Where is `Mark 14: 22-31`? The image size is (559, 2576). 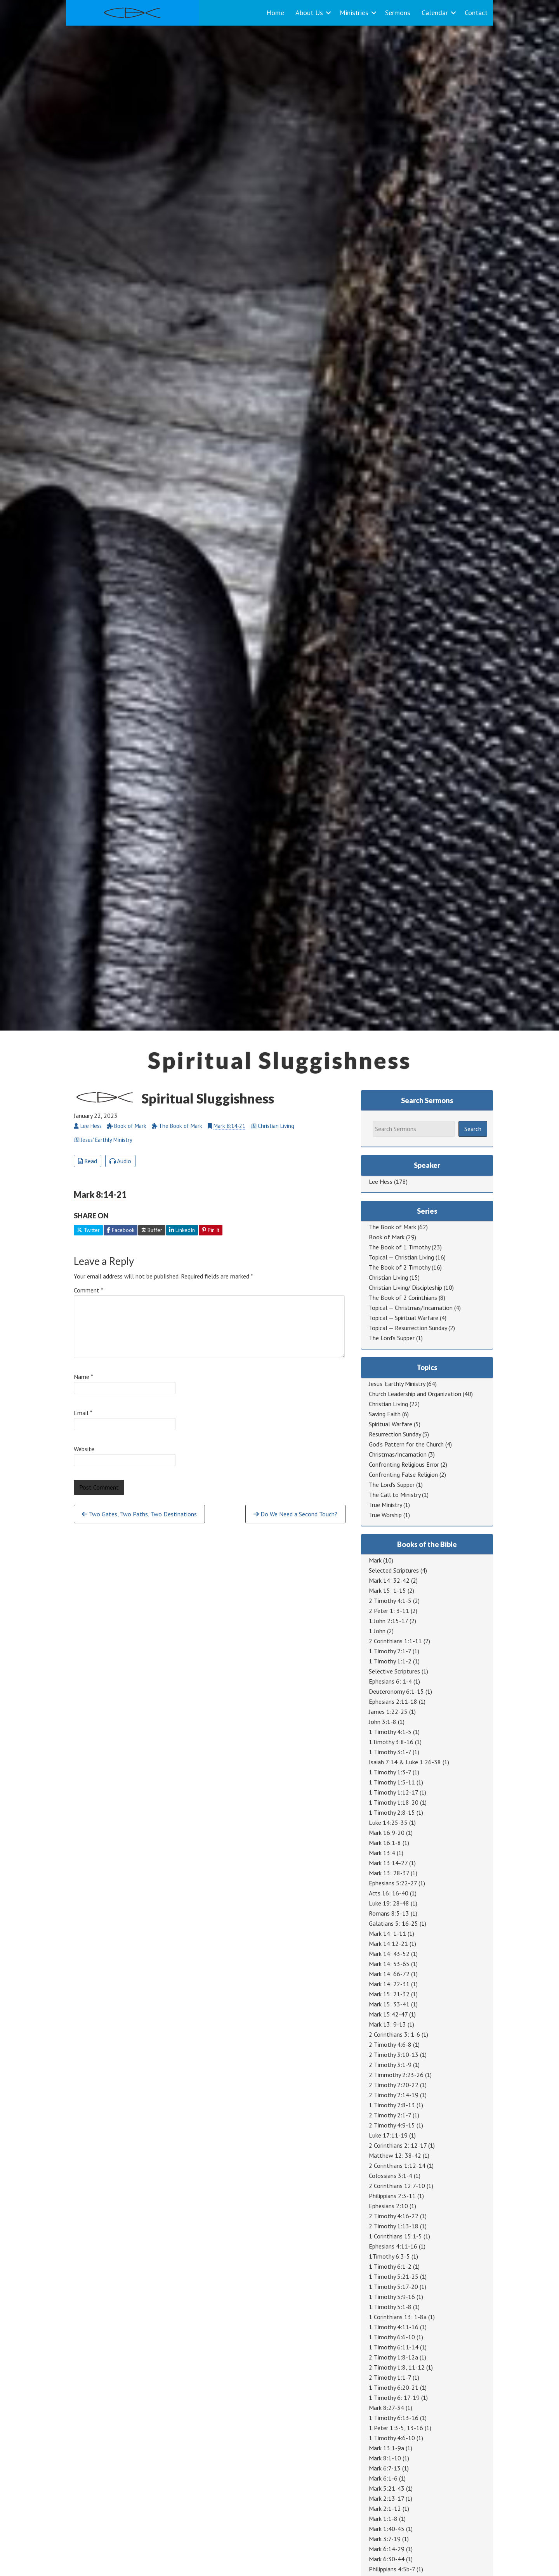 Mark 14: 22-31 is located at coordinates (389, 1984).